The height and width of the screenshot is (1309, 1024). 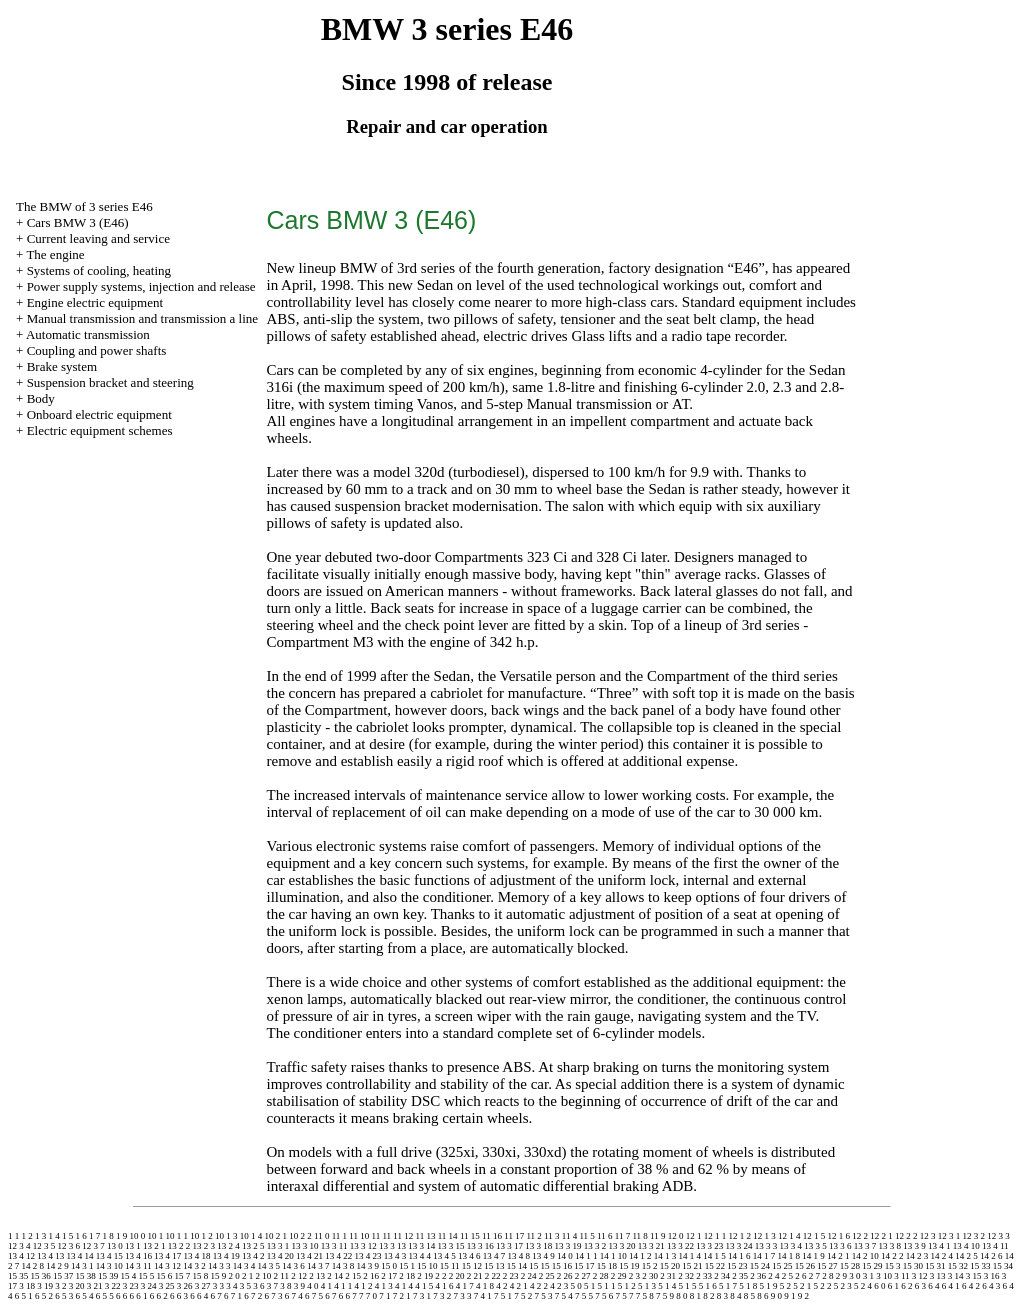 What do you see at coordinates (199, 1296) in the screenshot?
I see `6 6 4` at bounding box center [199, 1296].